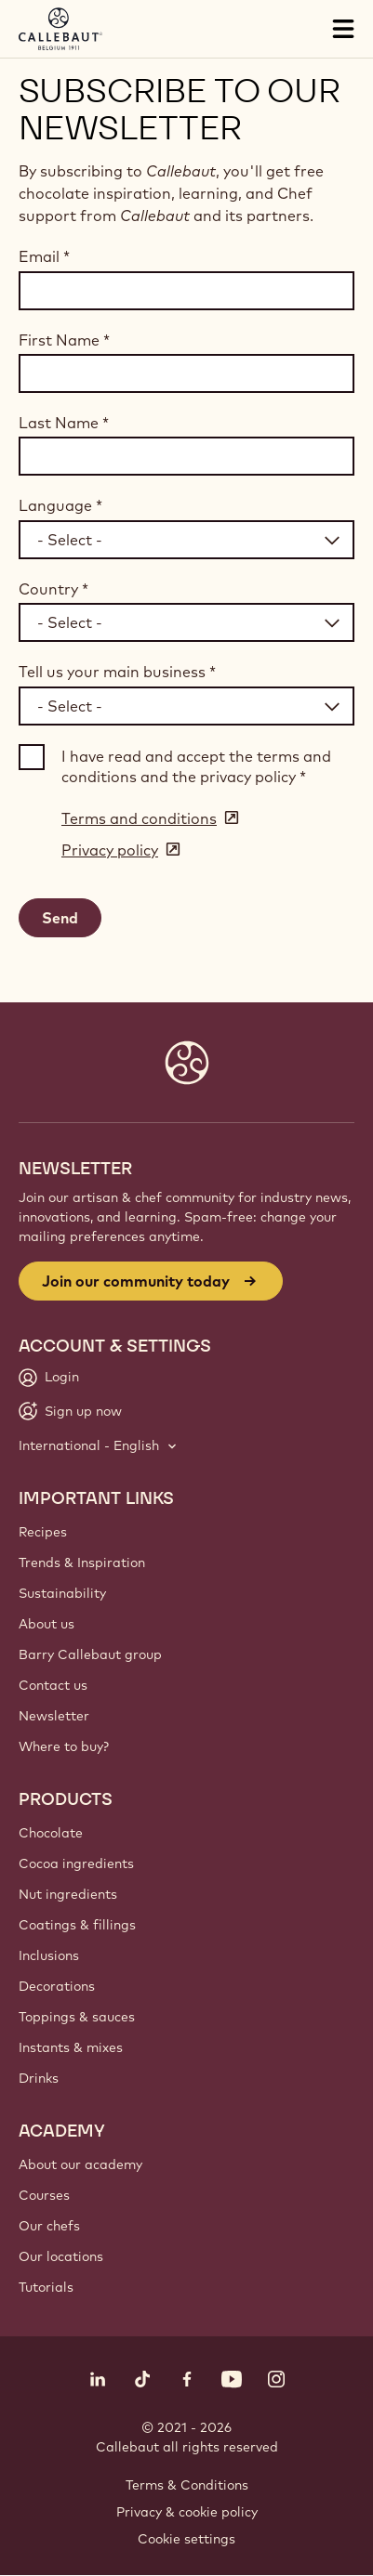 The width and height of the screenshot is (373, 2576). What do you see at coordinates (186, 2538) in the screenshot?
I see `Cookie settings` at bounding box center [186, 2538].